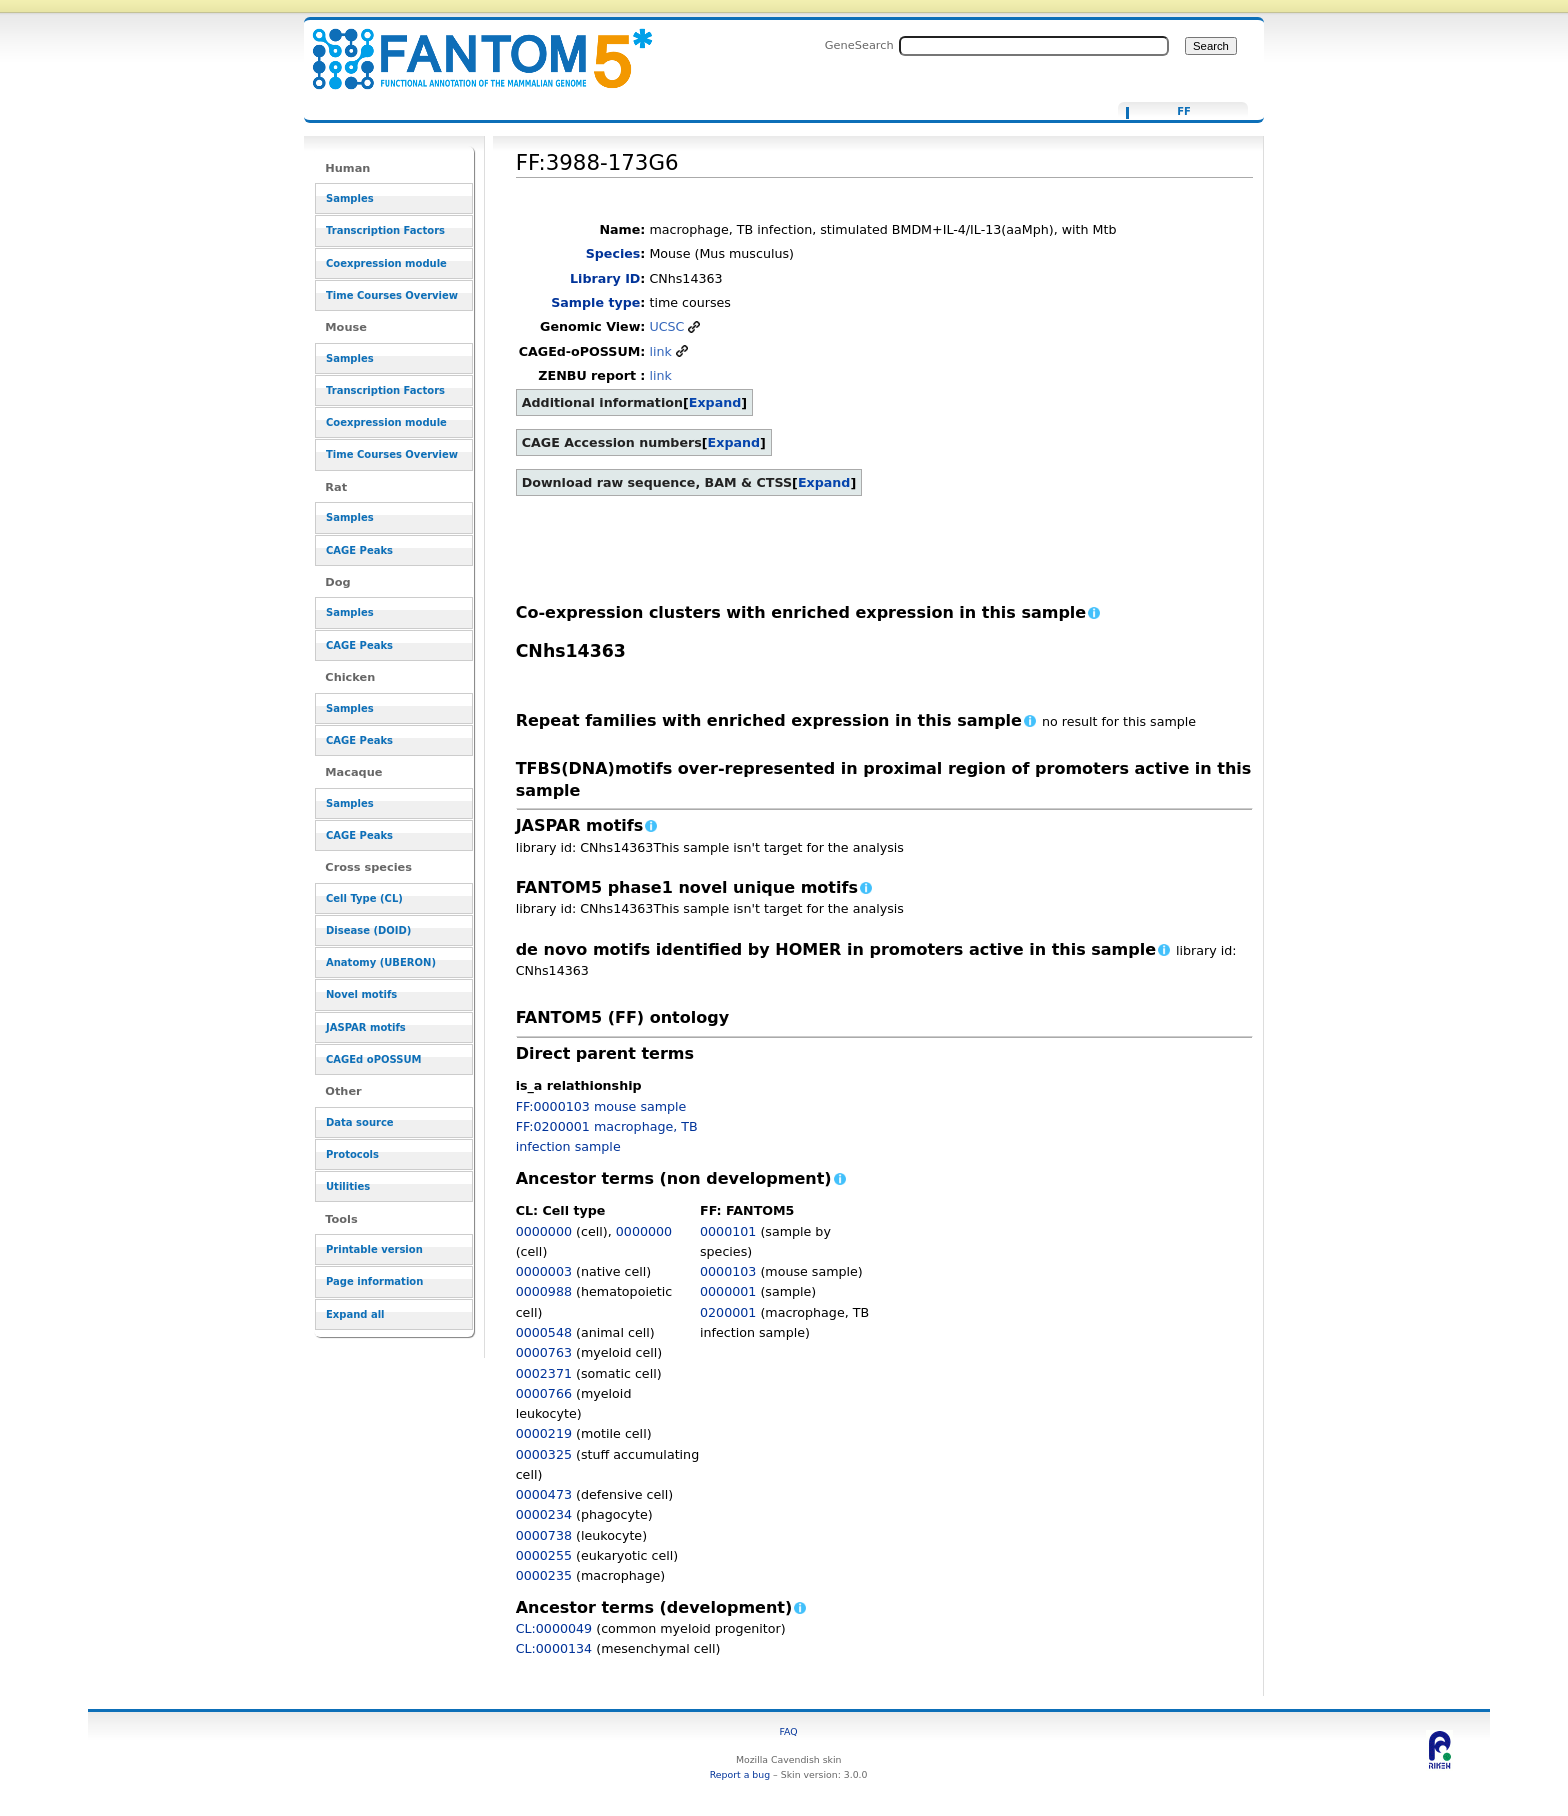 This screenshot has height=1816, width=1568. Describe the element at coordinates (544, 1555) in the screenshot. I see `0000255` at that location.